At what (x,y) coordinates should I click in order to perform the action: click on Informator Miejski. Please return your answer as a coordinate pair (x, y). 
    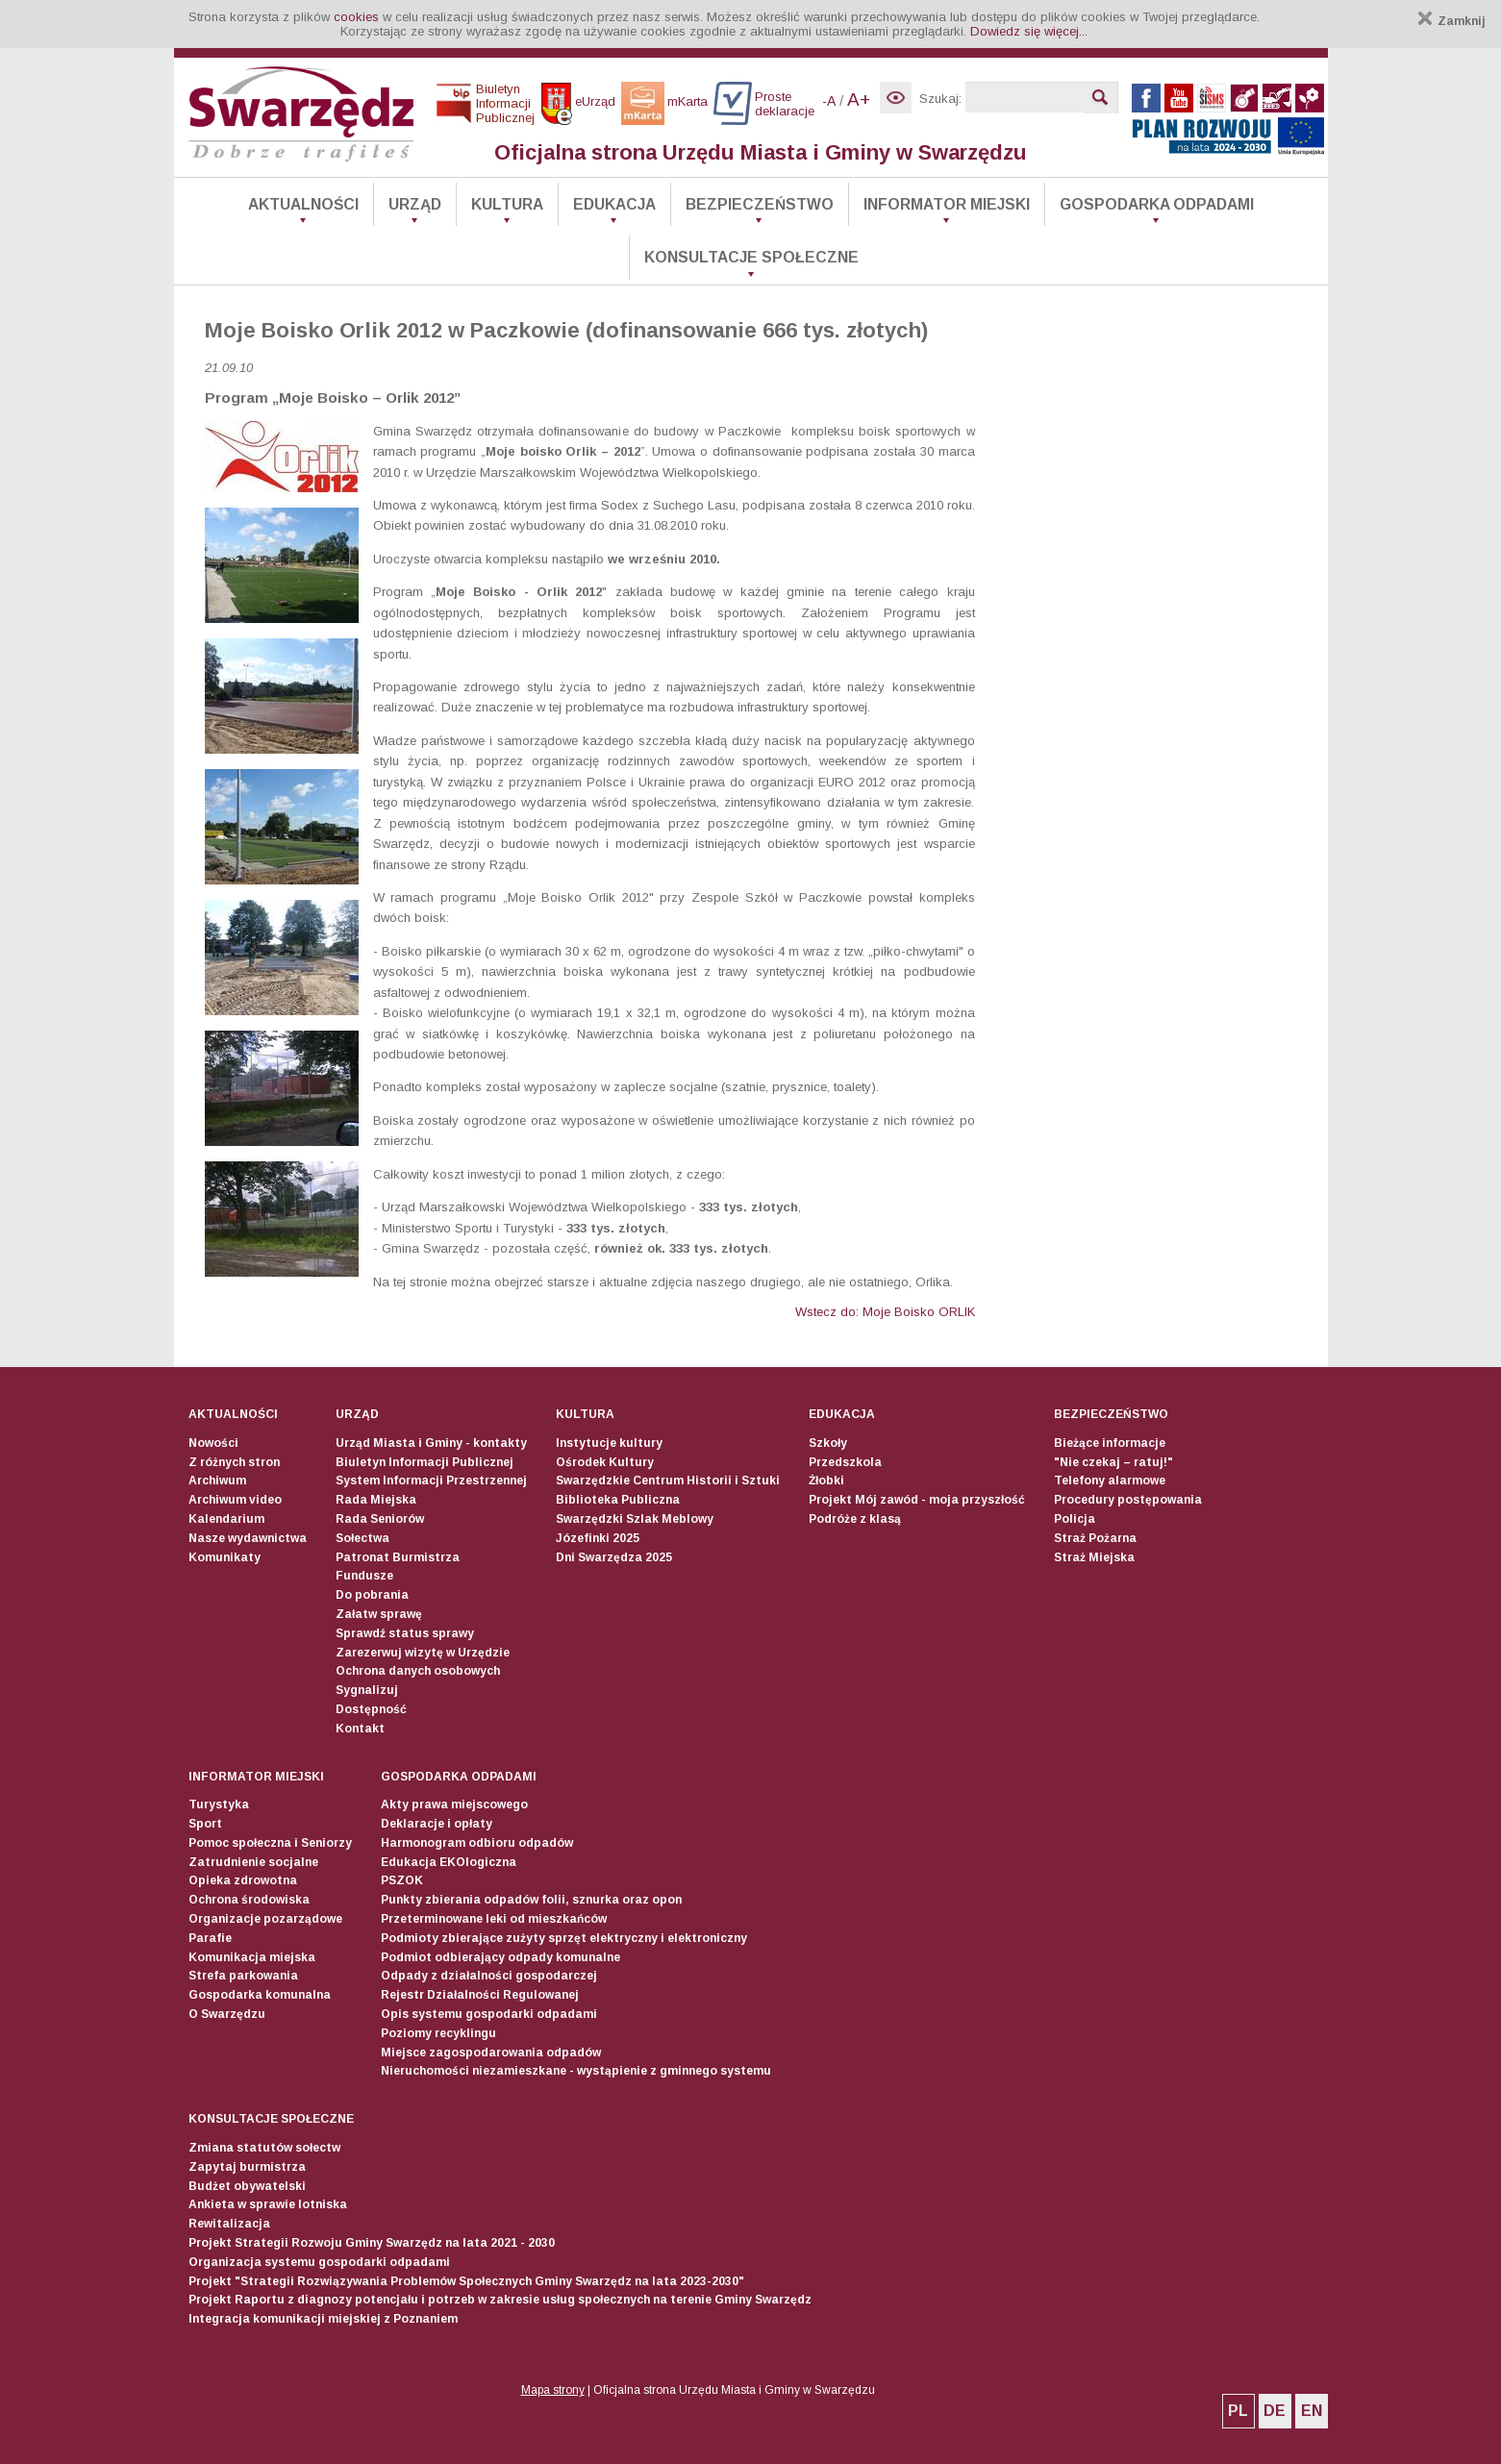
    Looking at the image, I should click on (946, 204).